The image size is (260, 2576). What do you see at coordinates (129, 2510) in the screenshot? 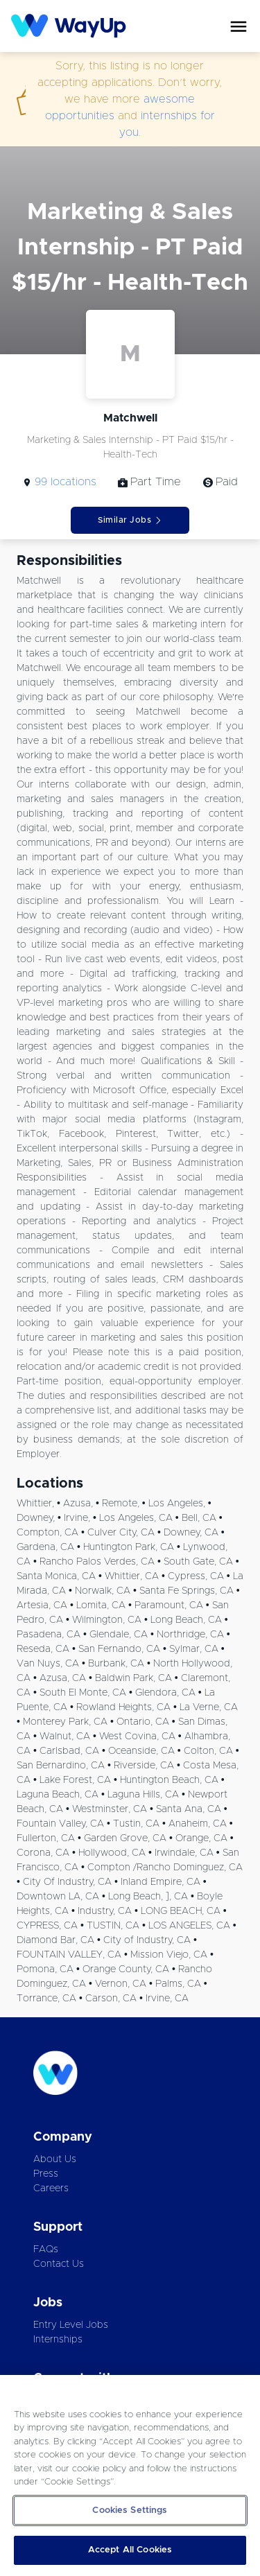
I see `Cookies Settings` at bounding box center [129, 2510].